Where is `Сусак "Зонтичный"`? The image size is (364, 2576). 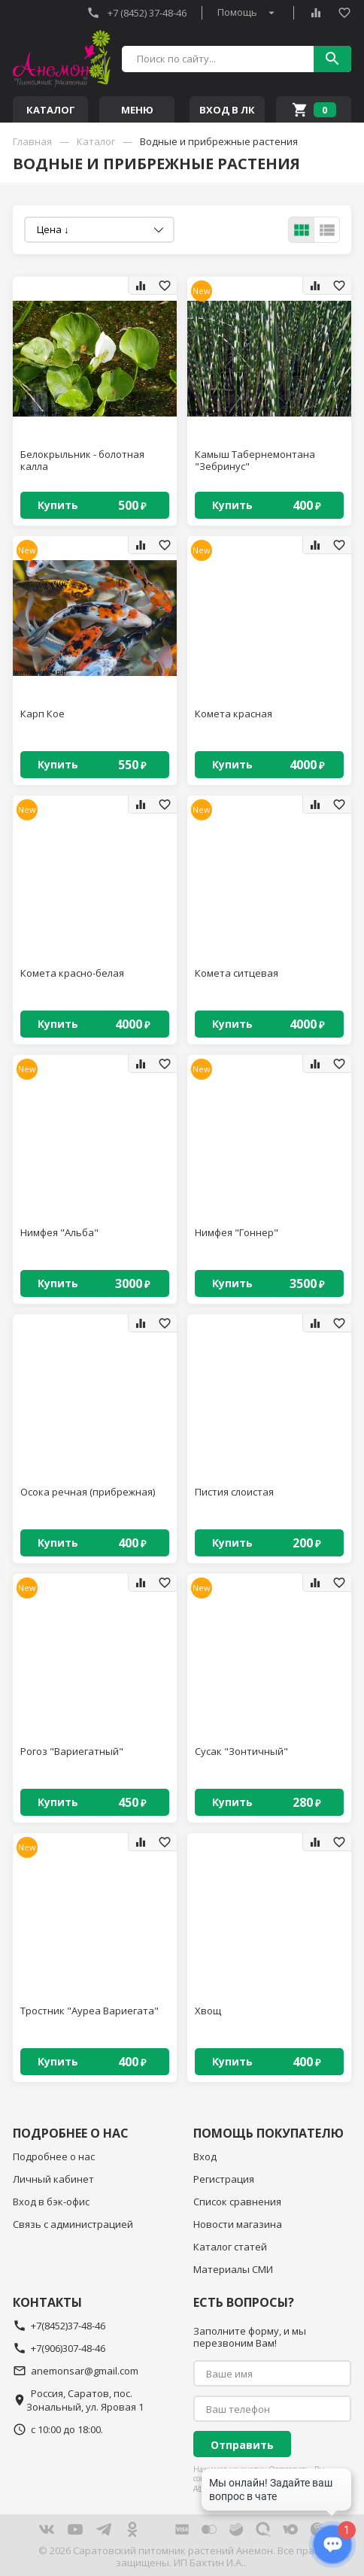 Сусак "Зонтичный" is located at coordinates (241, 1751).